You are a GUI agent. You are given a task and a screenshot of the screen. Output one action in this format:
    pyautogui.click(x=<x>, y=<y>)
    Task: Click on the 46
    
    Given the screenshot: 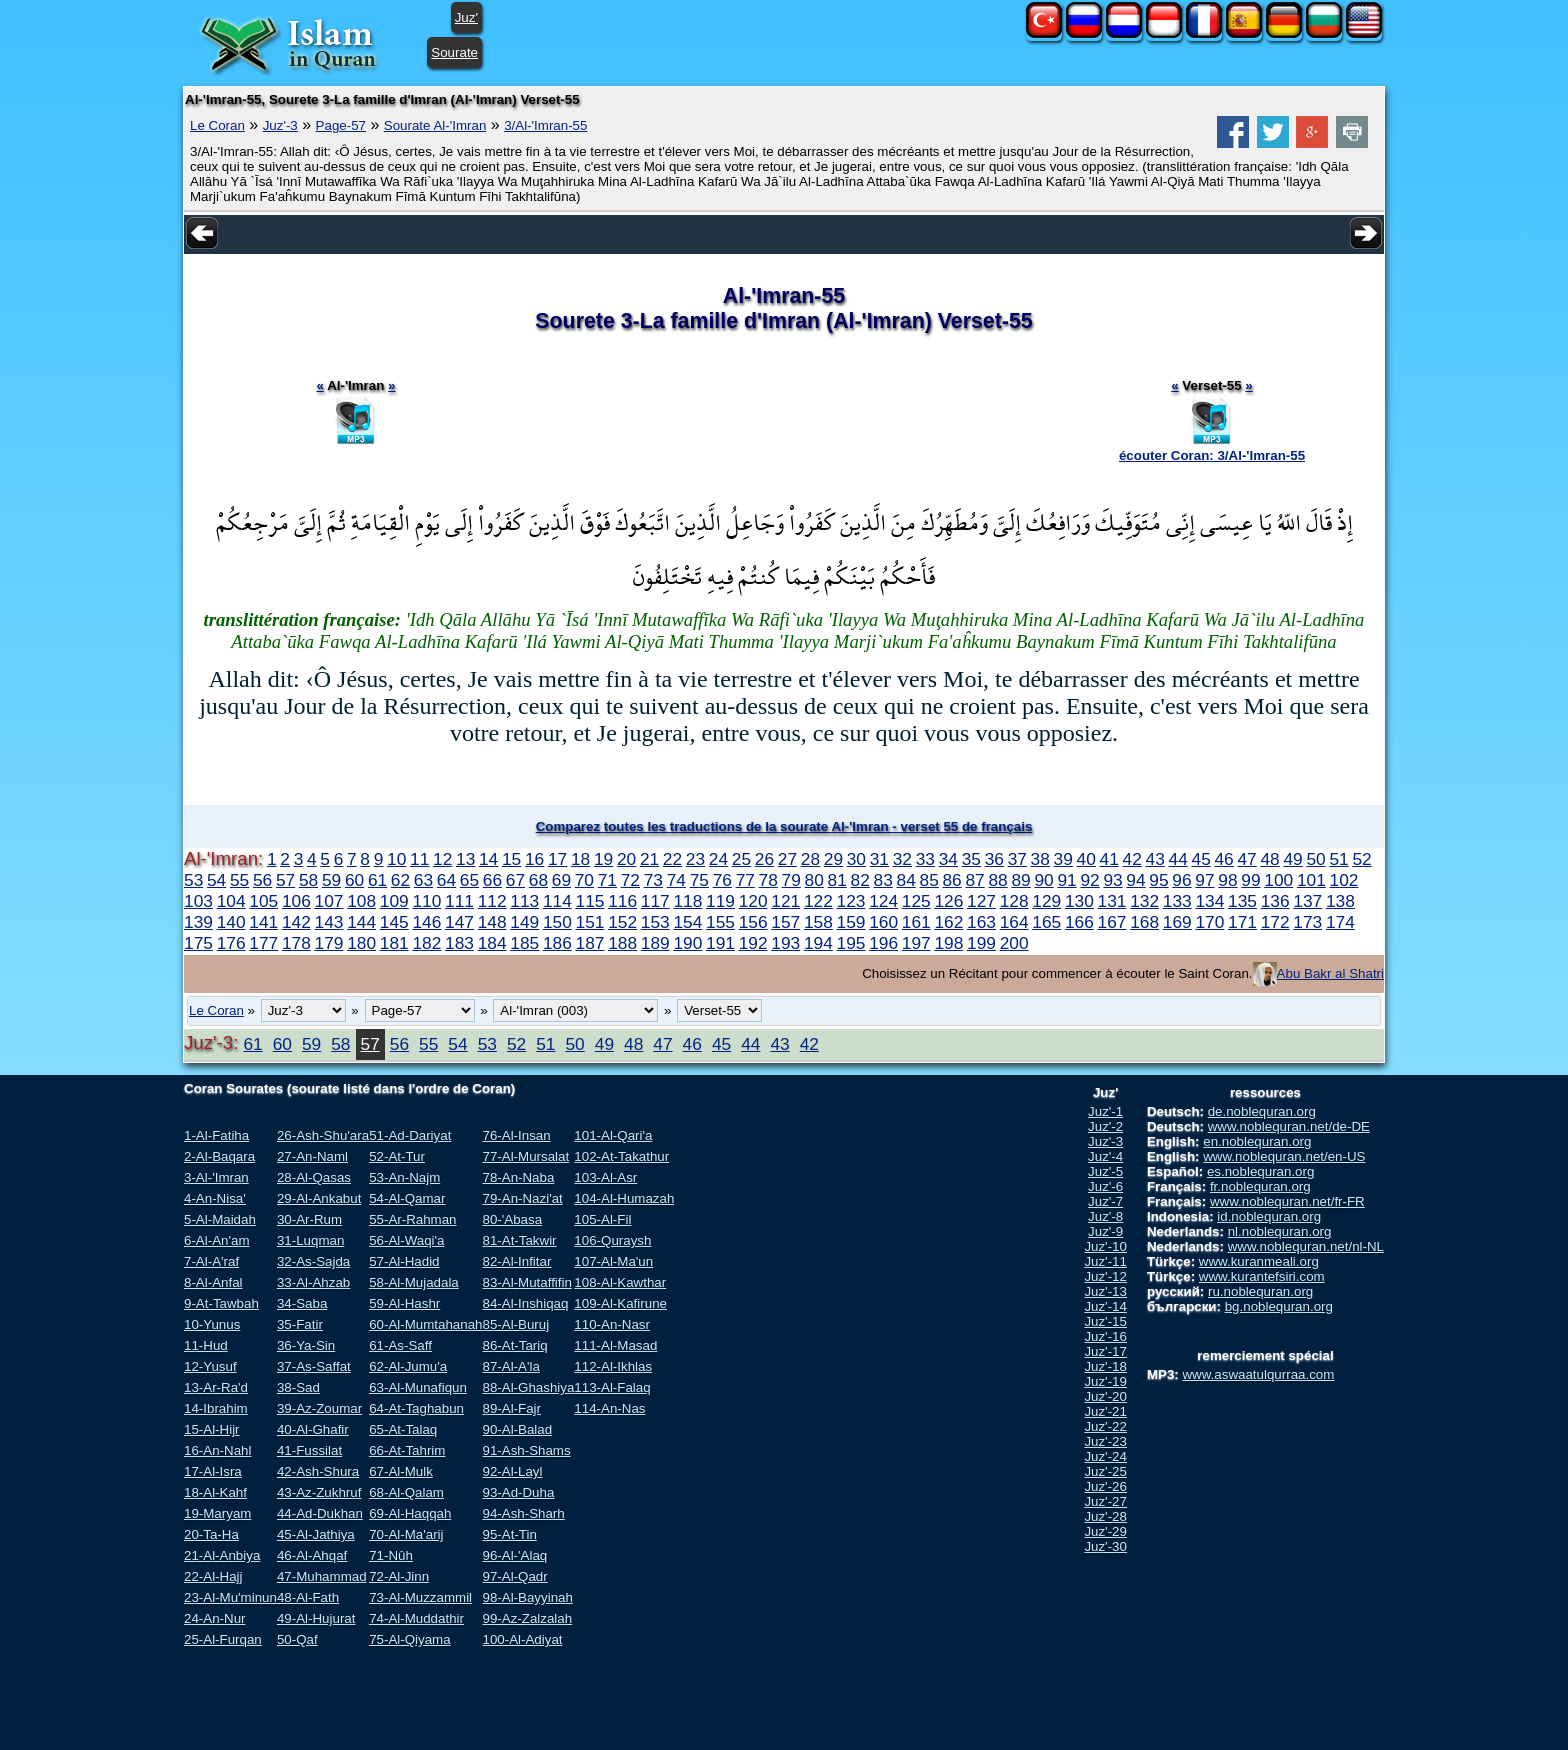 What is the action you would take?
    pyautogui.click(x=1223, y=859)
    